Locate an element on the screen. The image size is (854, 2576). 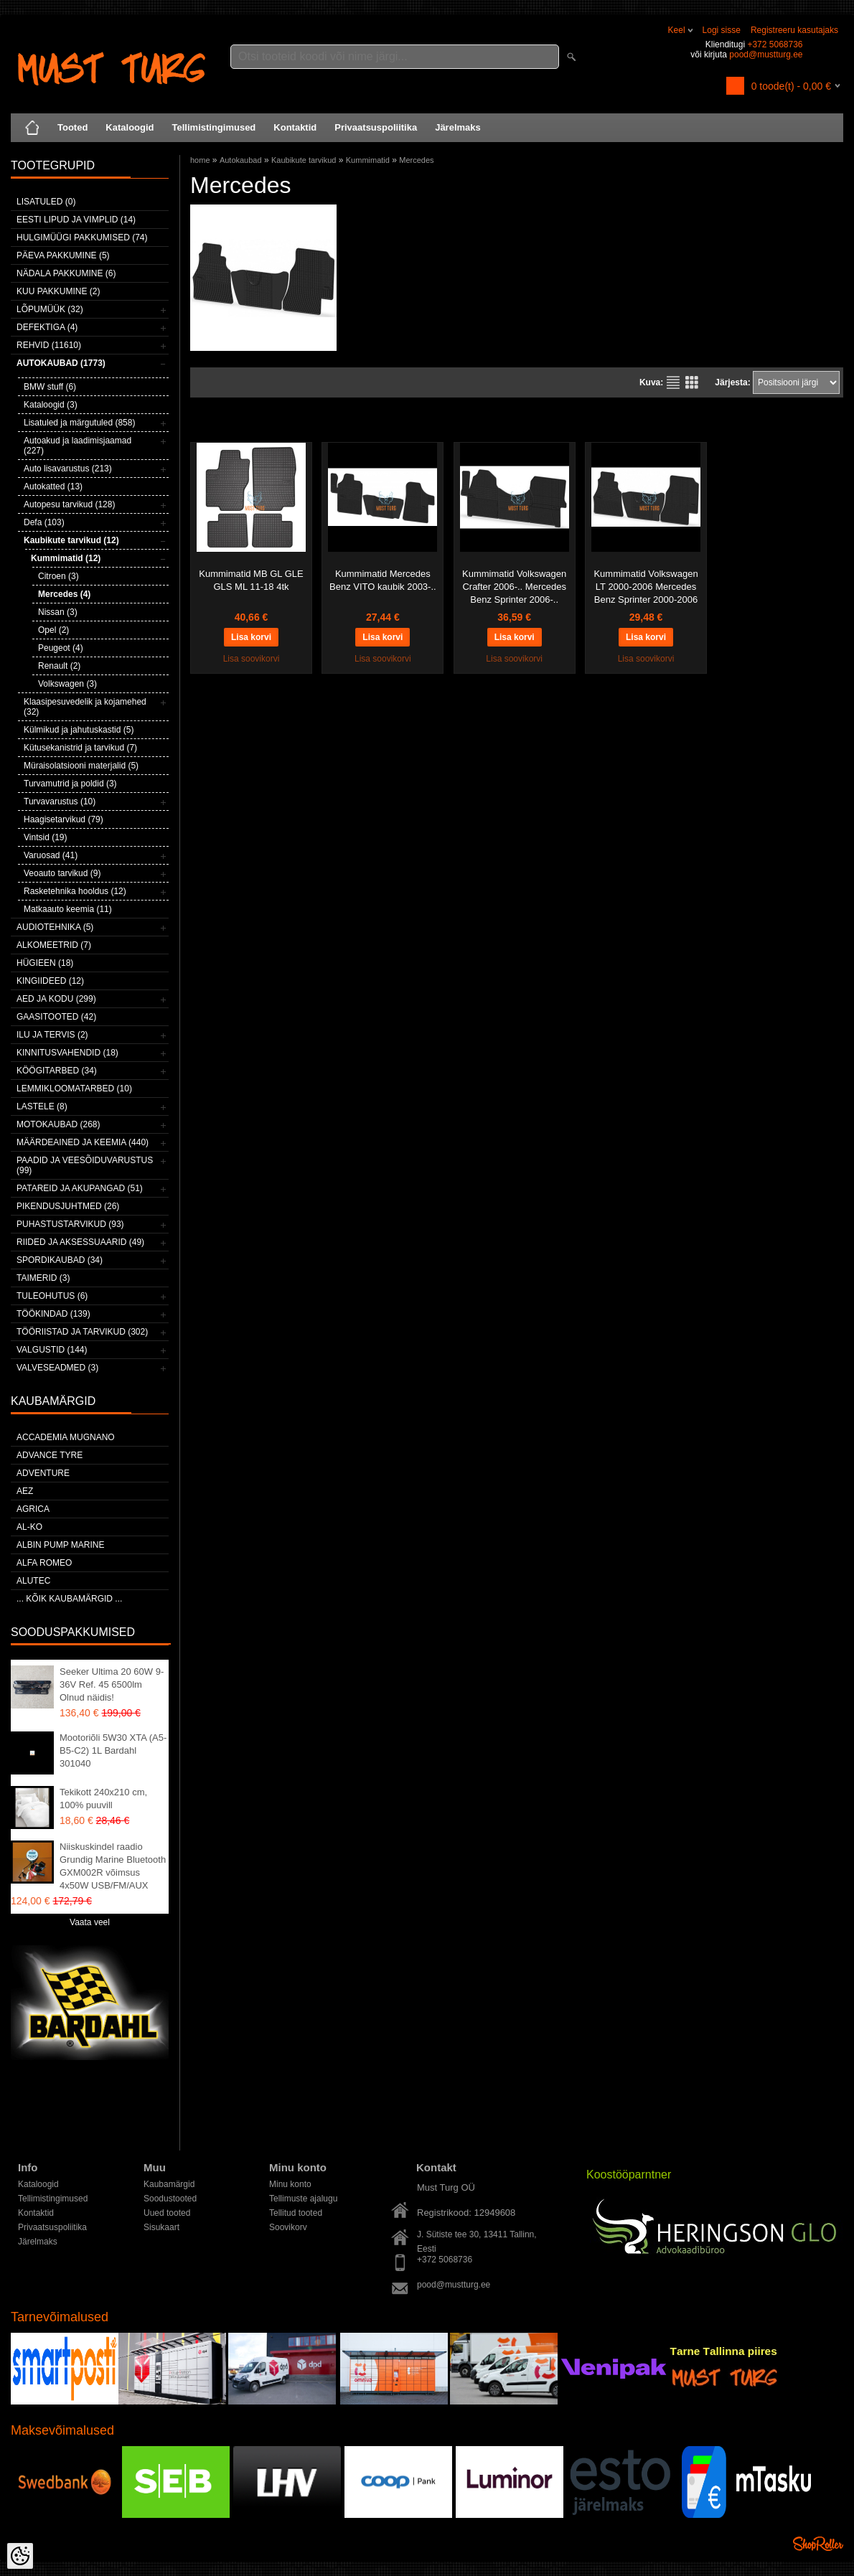
Lisa soovikorvi is located at coordinates (251, 659).